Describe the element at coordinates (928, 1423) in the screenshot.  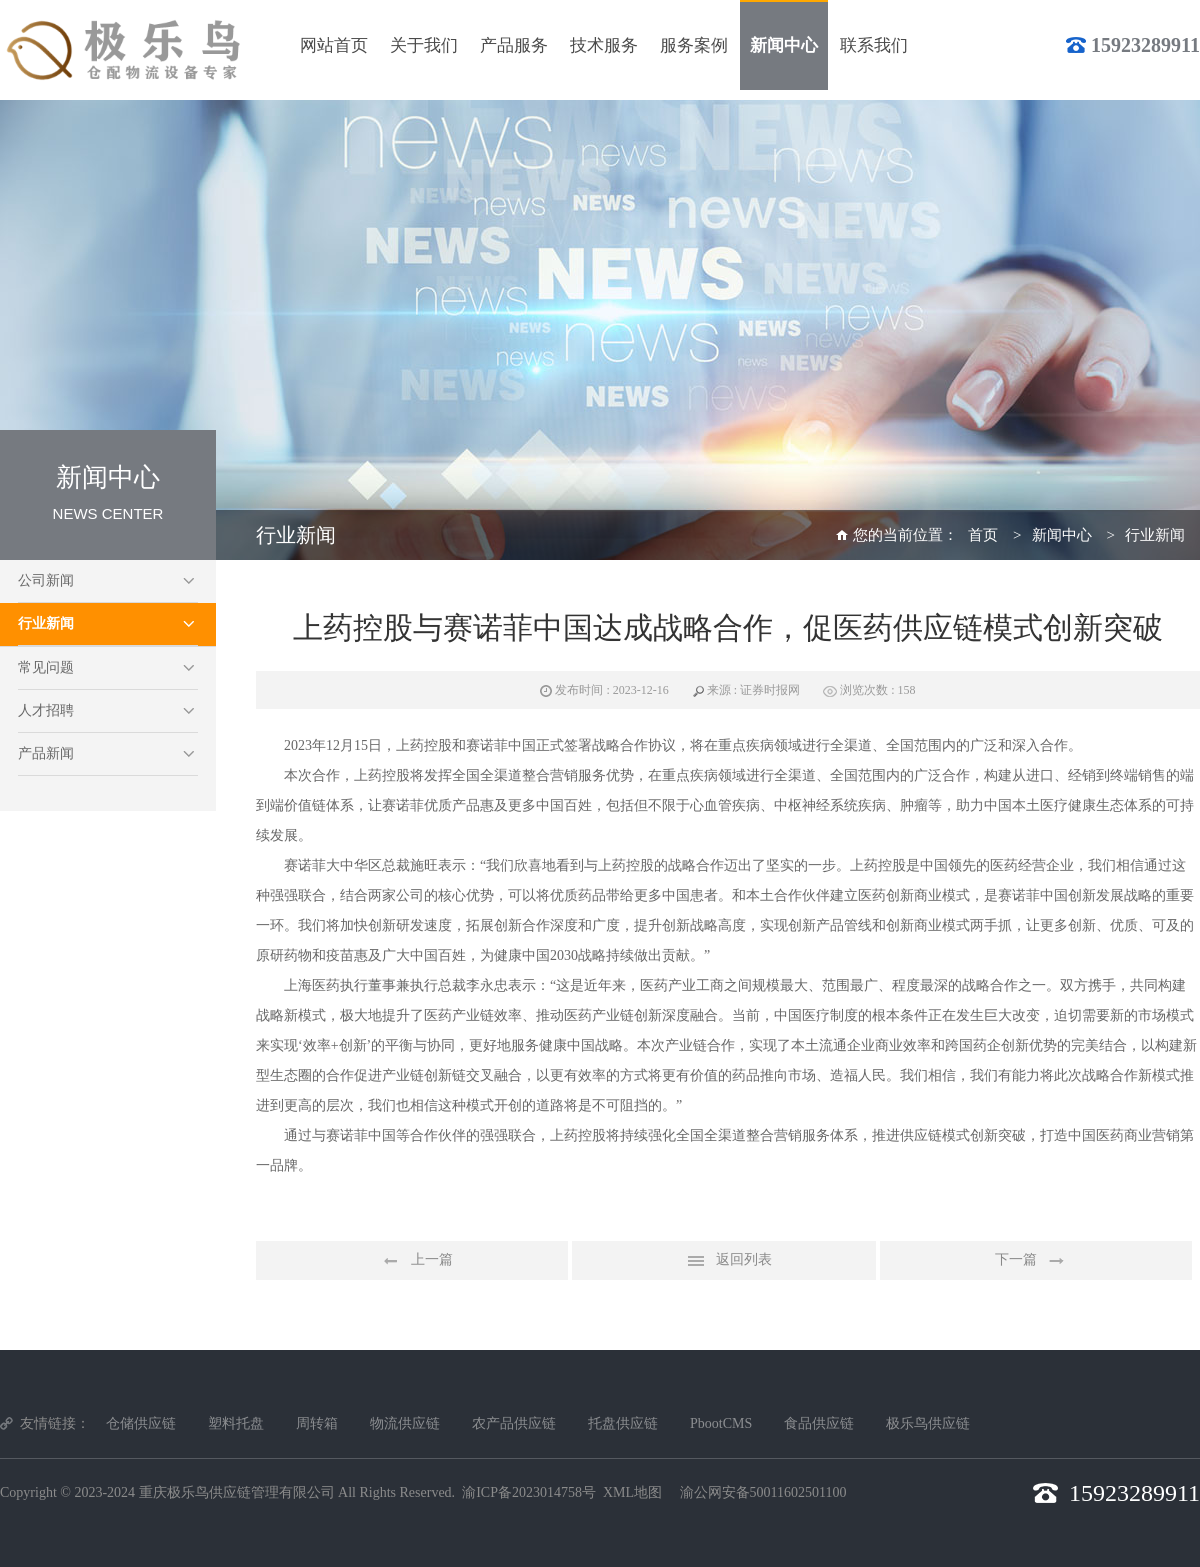
I see `极乐鸟供应链` at that location.